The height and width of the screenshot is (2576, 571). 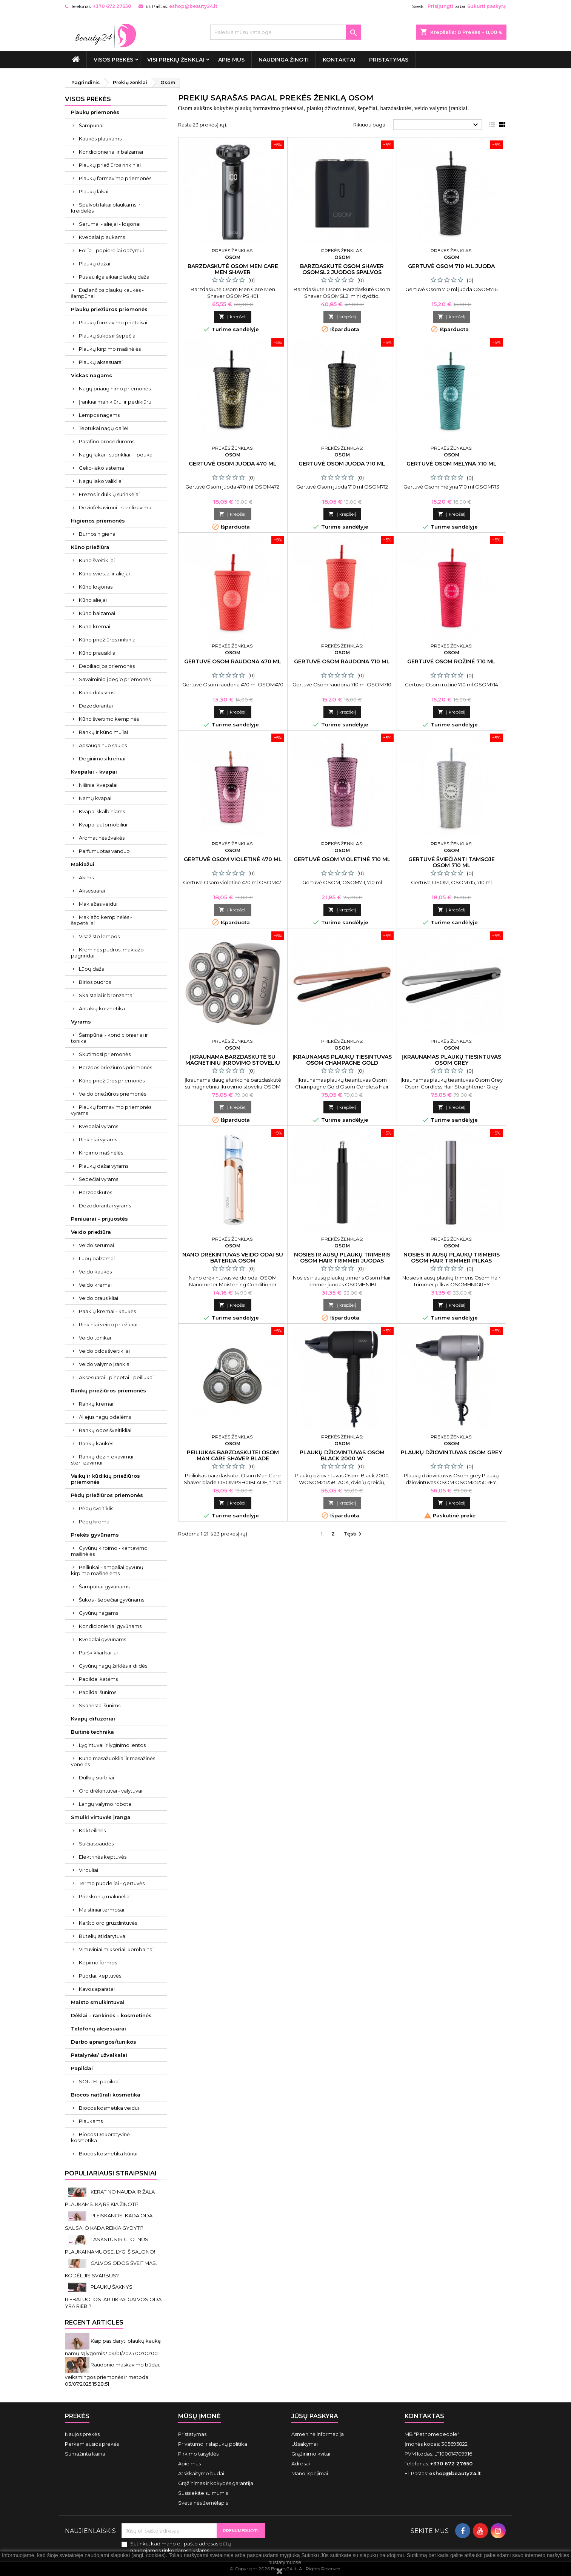 I want to click on Aksesuarai, so click(x=92, y=891).